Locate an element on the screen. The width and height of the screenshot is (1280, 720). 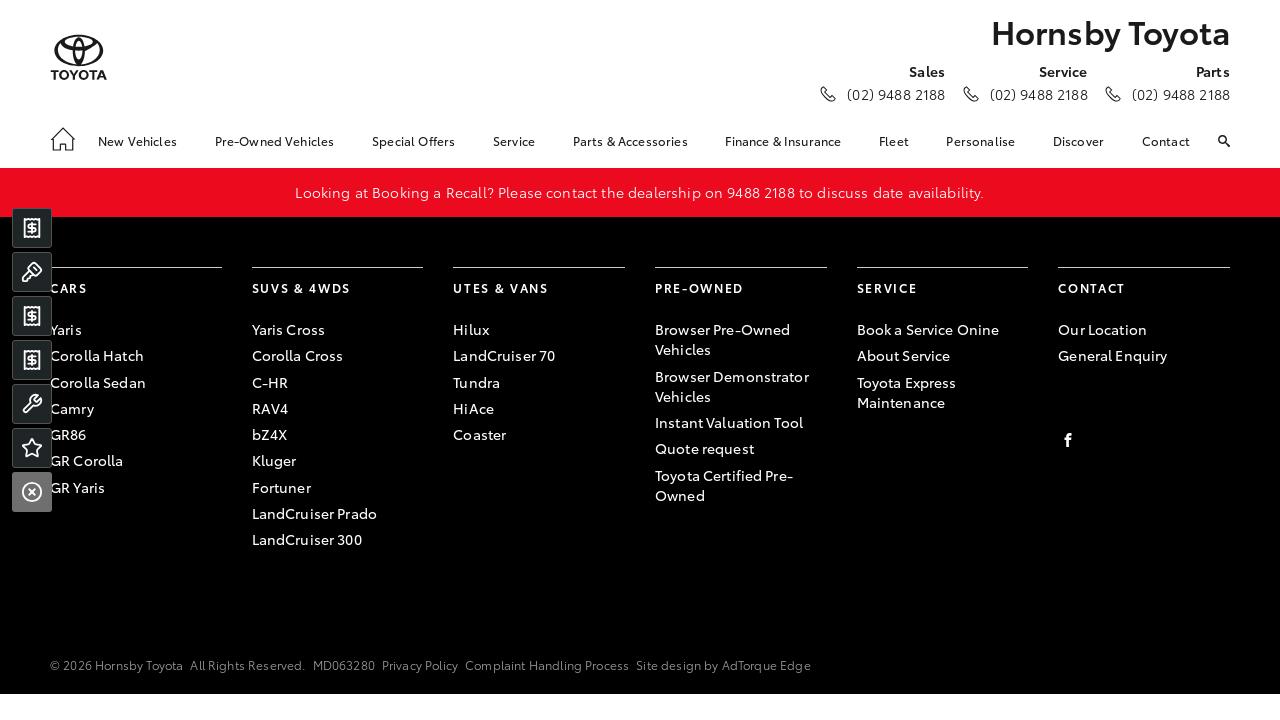
Contact is located at coordinates (1166, 140).